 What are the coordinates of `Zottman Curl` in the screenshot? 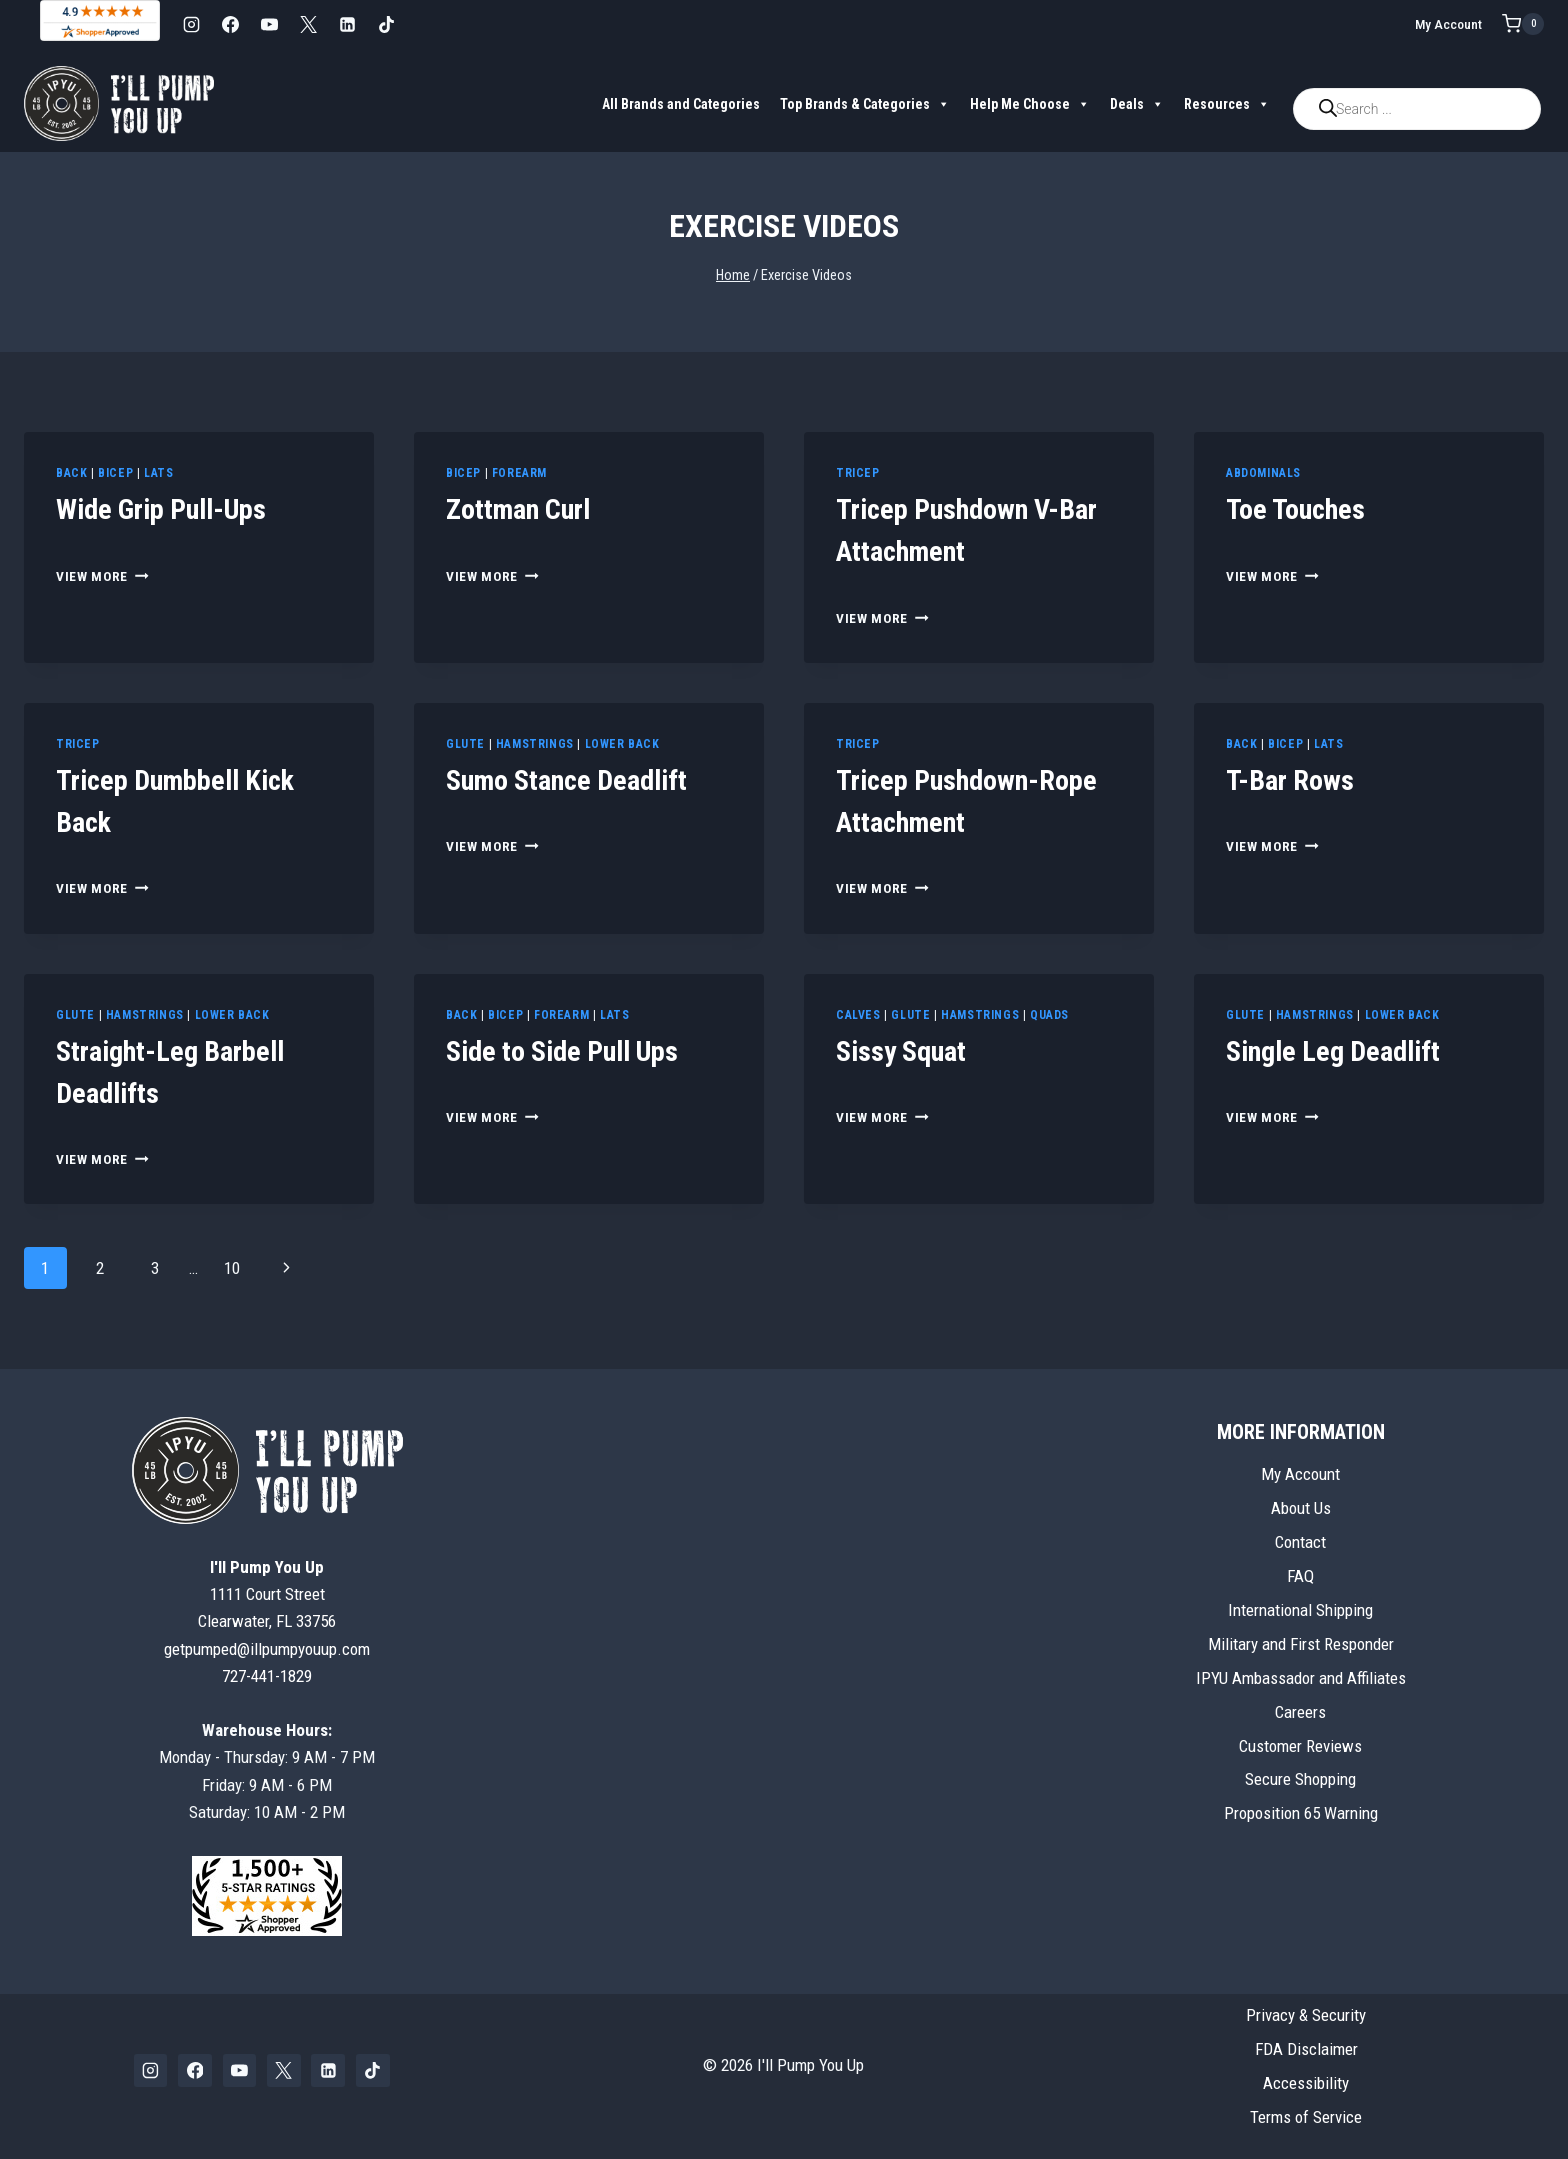 It's located at (518, 509).